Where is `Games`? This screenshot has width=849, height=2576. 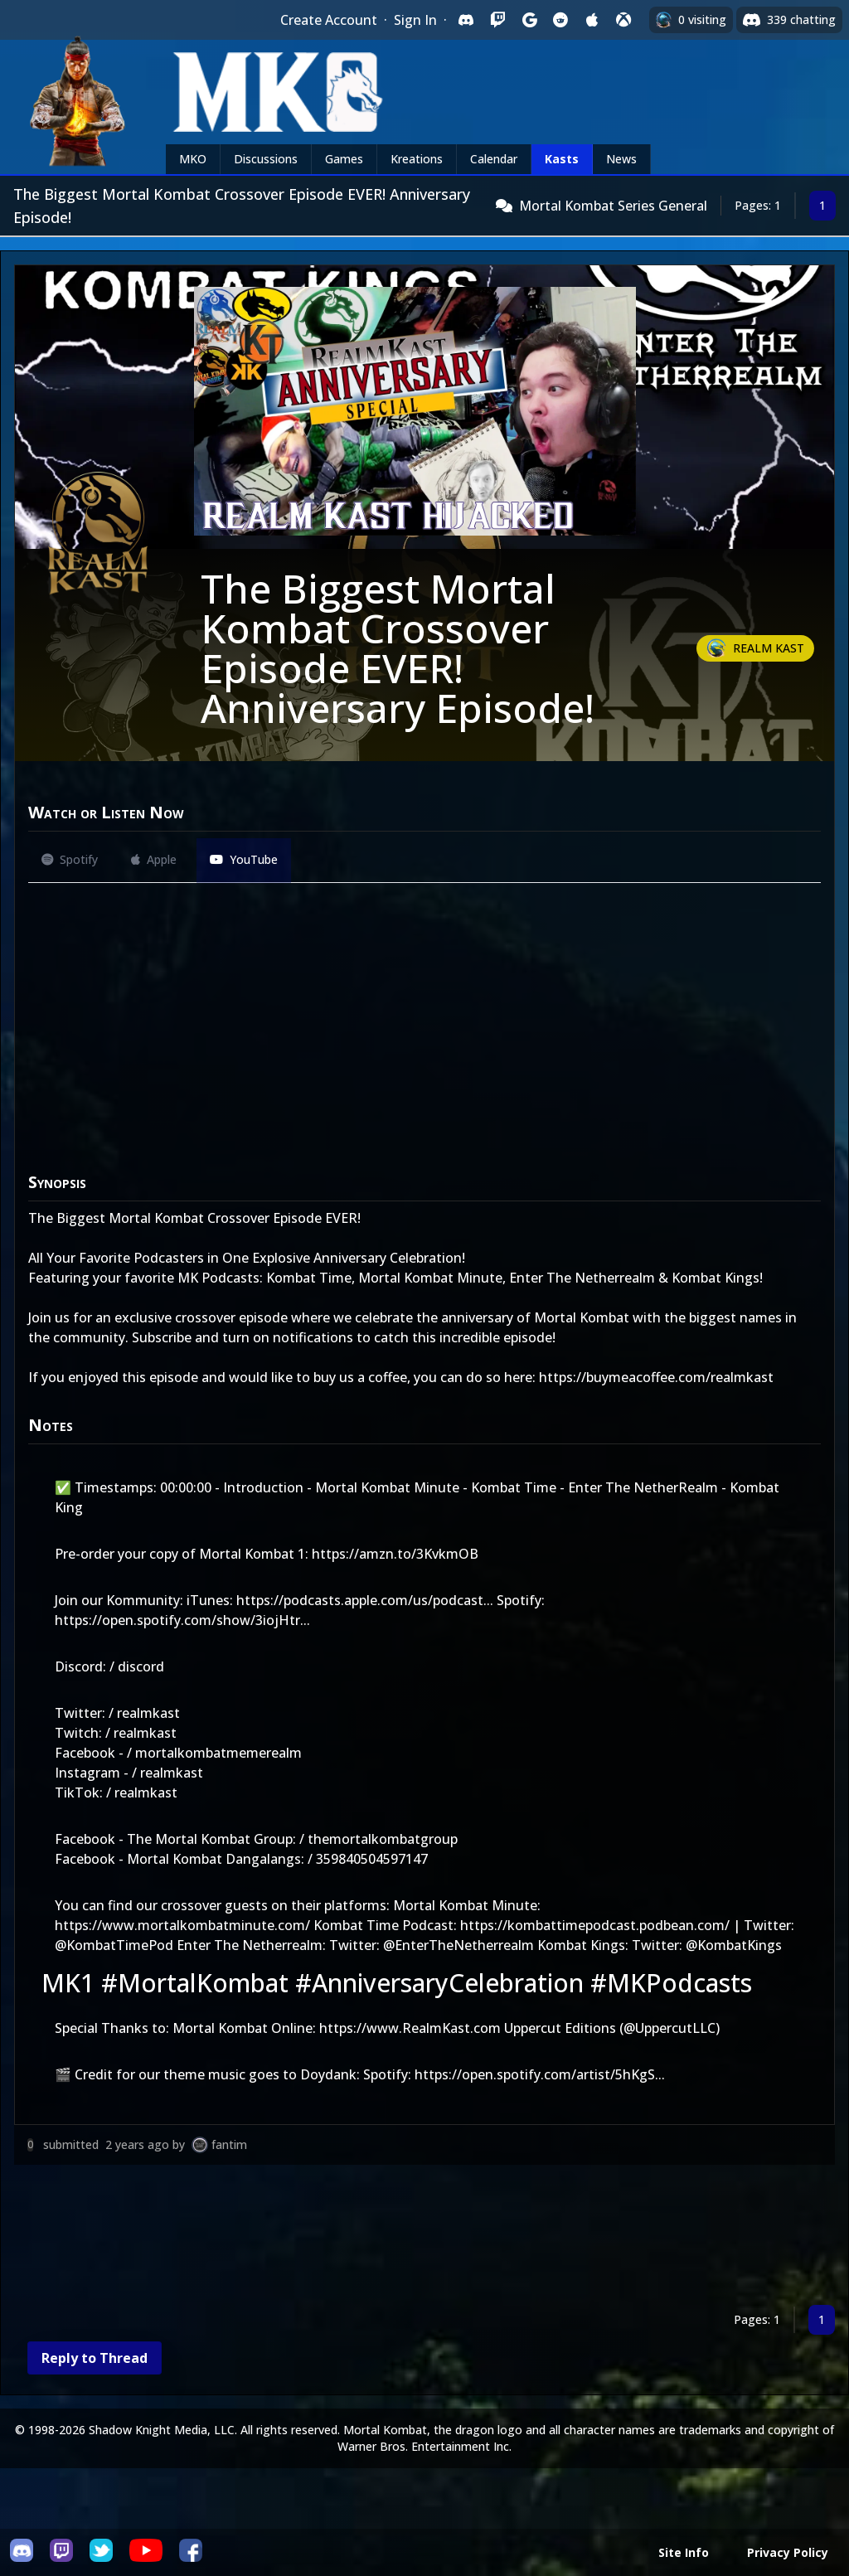 Games is located at coordinates (344, 159).